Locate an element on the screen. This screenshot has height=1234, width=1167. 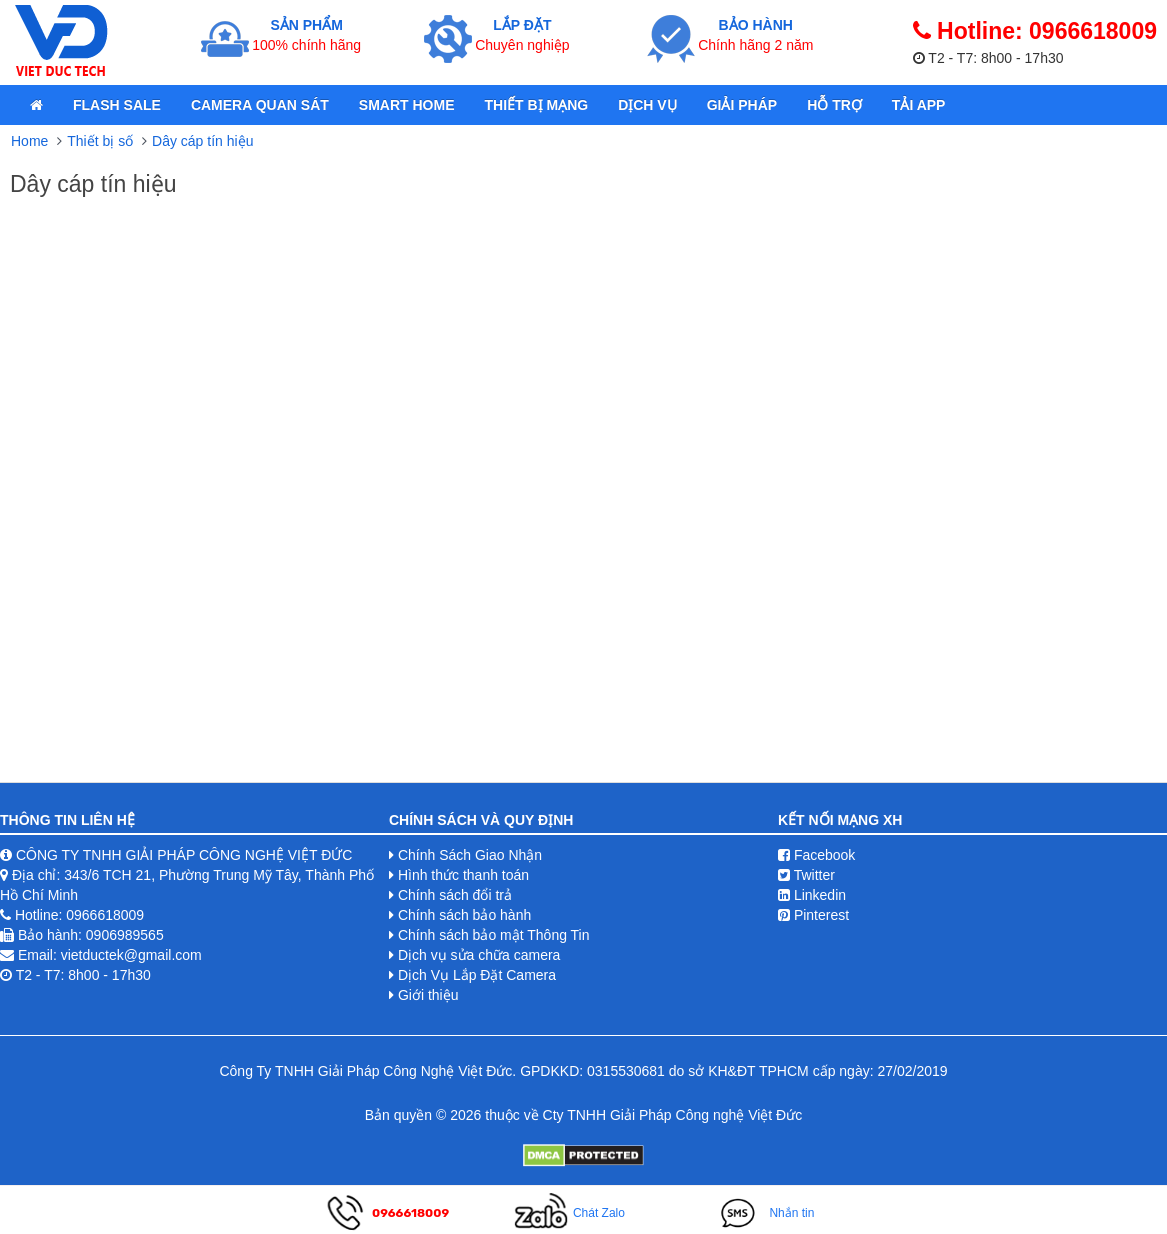
Camera quan sát is located at coordinates (260, 105).